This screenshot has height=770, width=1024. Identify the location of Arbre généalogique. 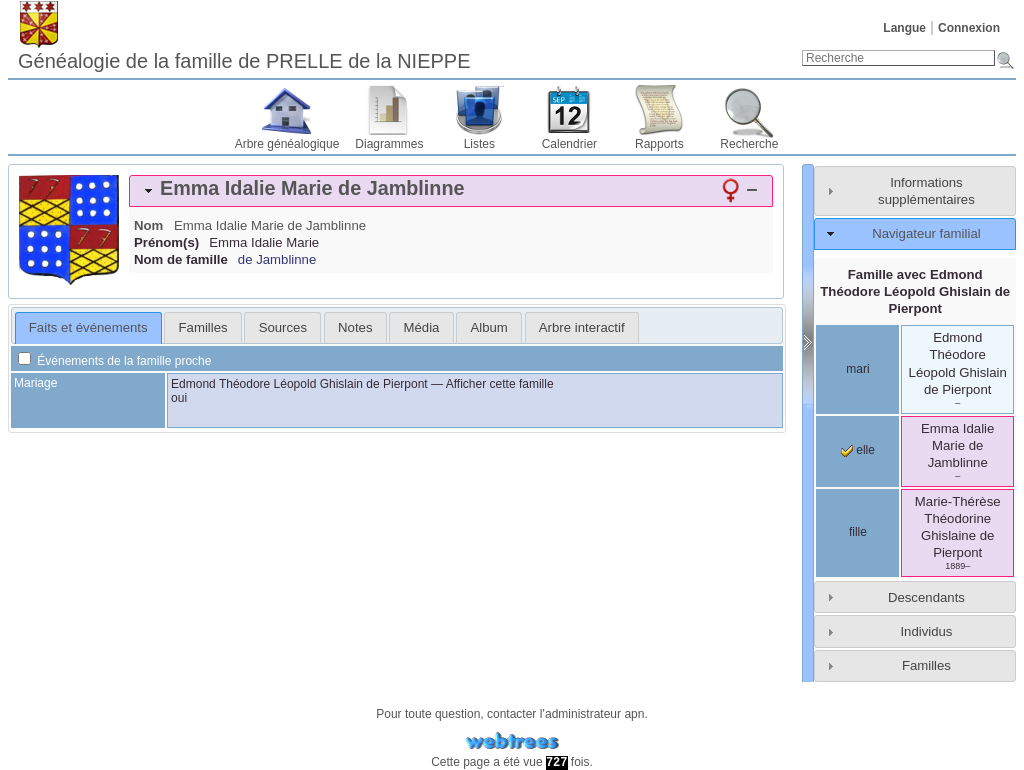
(287, 144).